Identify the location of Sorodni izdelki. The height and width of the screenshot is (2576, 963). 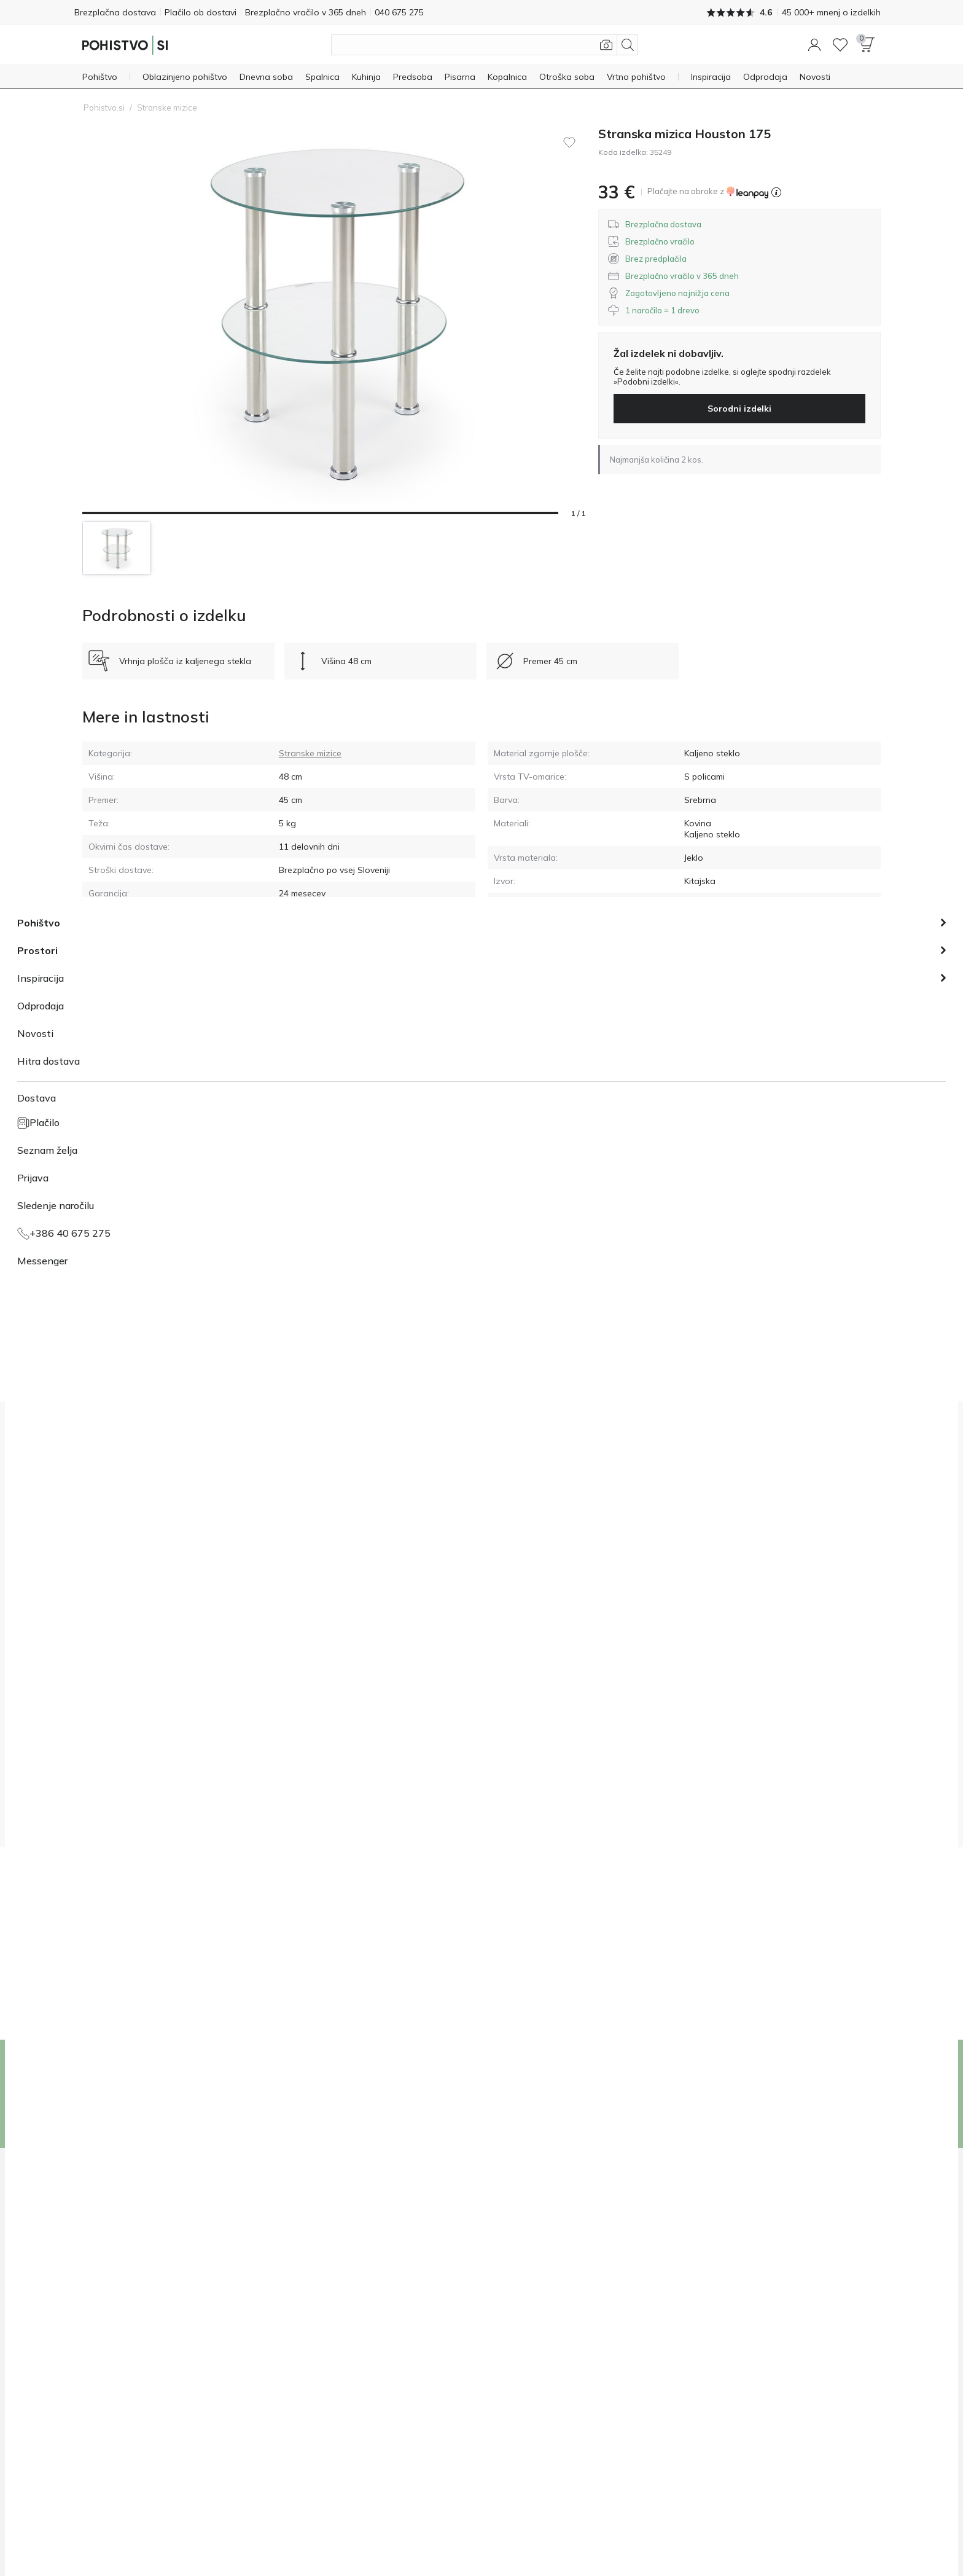
(739, 407).